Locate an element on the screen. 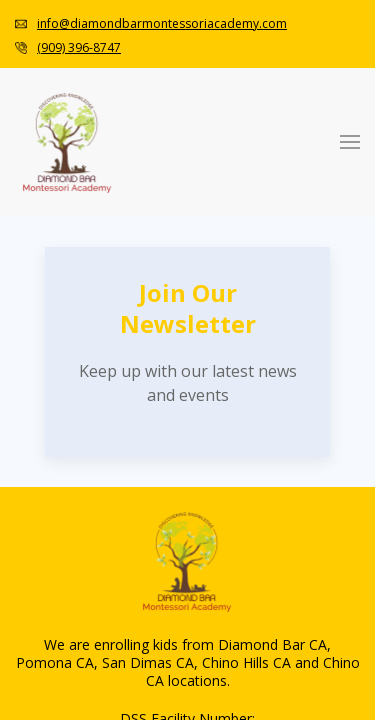  Tour Packets is located at coordinates (129, 482).